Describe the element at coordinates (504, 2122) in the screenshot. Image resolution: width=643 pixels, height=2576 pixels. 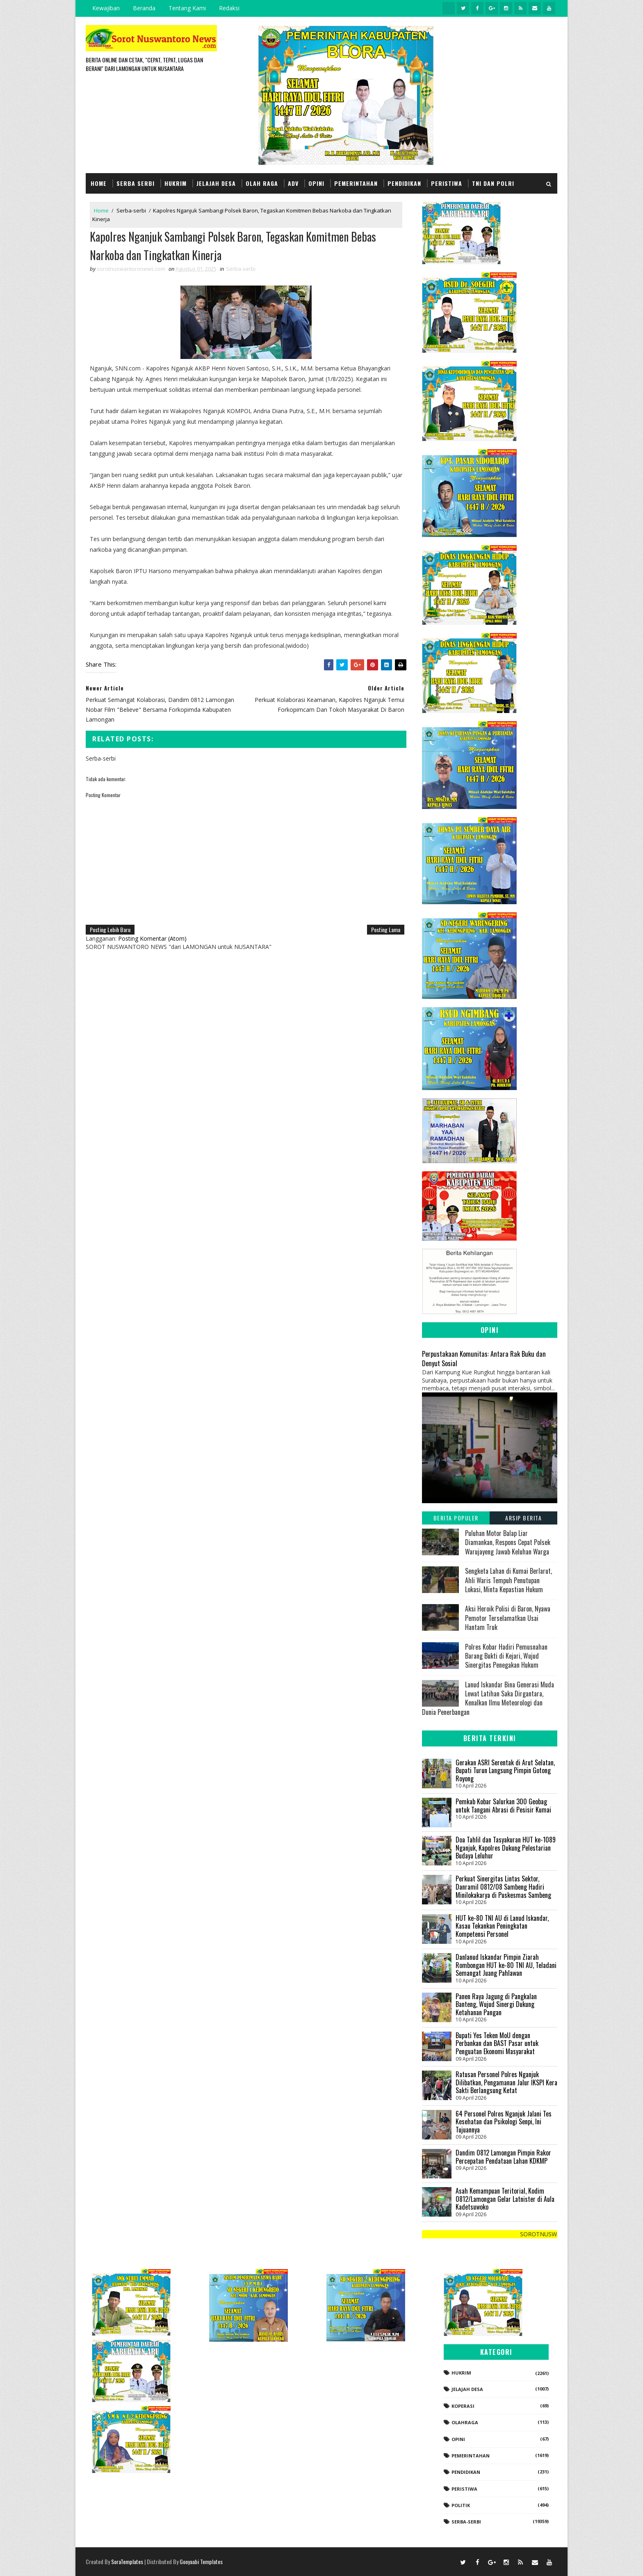
I see `64 Personel Polres Nganjuk Jalani Tes Kesehatan dan Psikologi Senpi, Ini Tujuannya` at that location.